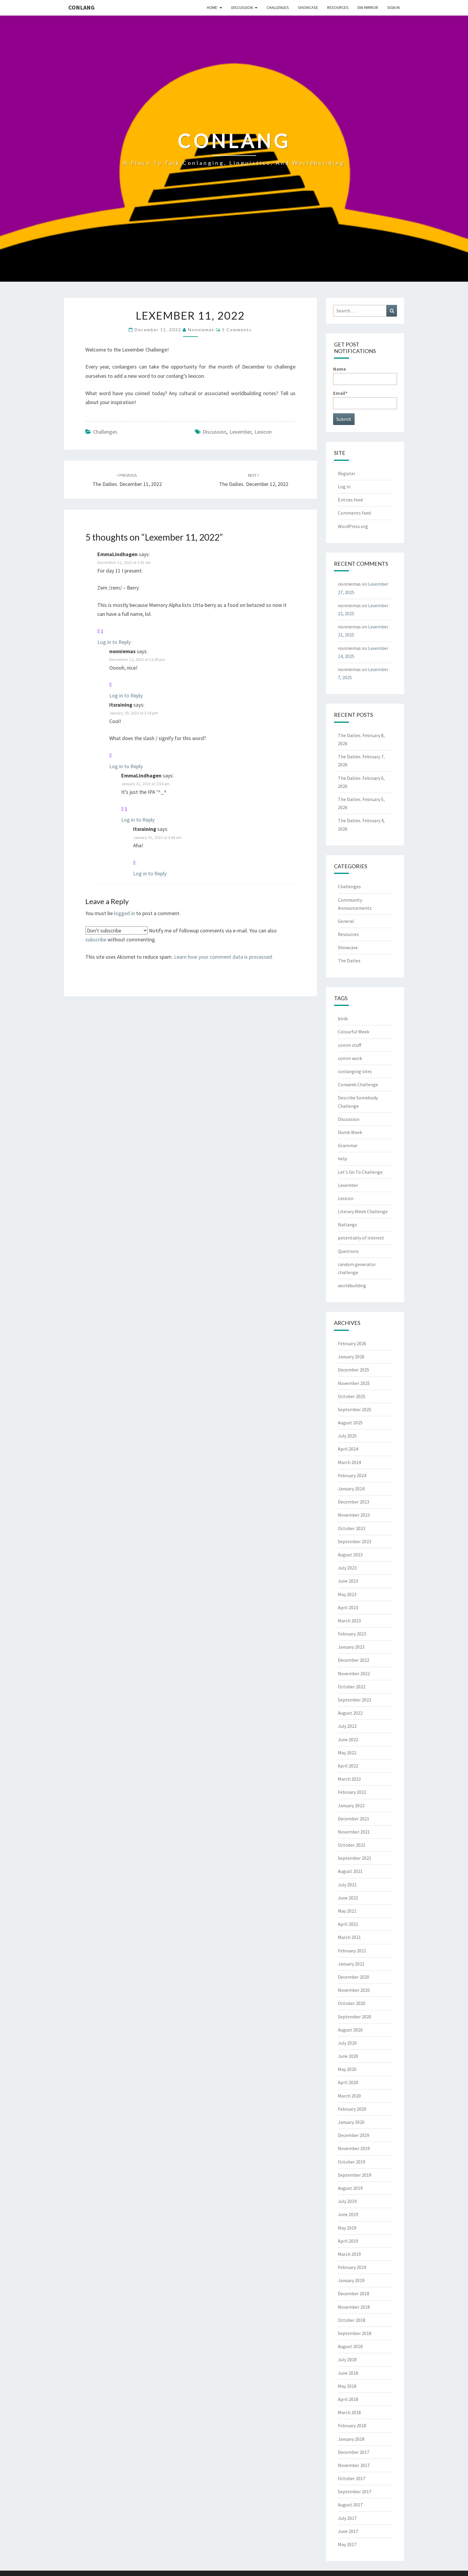 This screenshot has width=468, height=2576. I want to click on Conweek Challenge, so click(358, 1084).